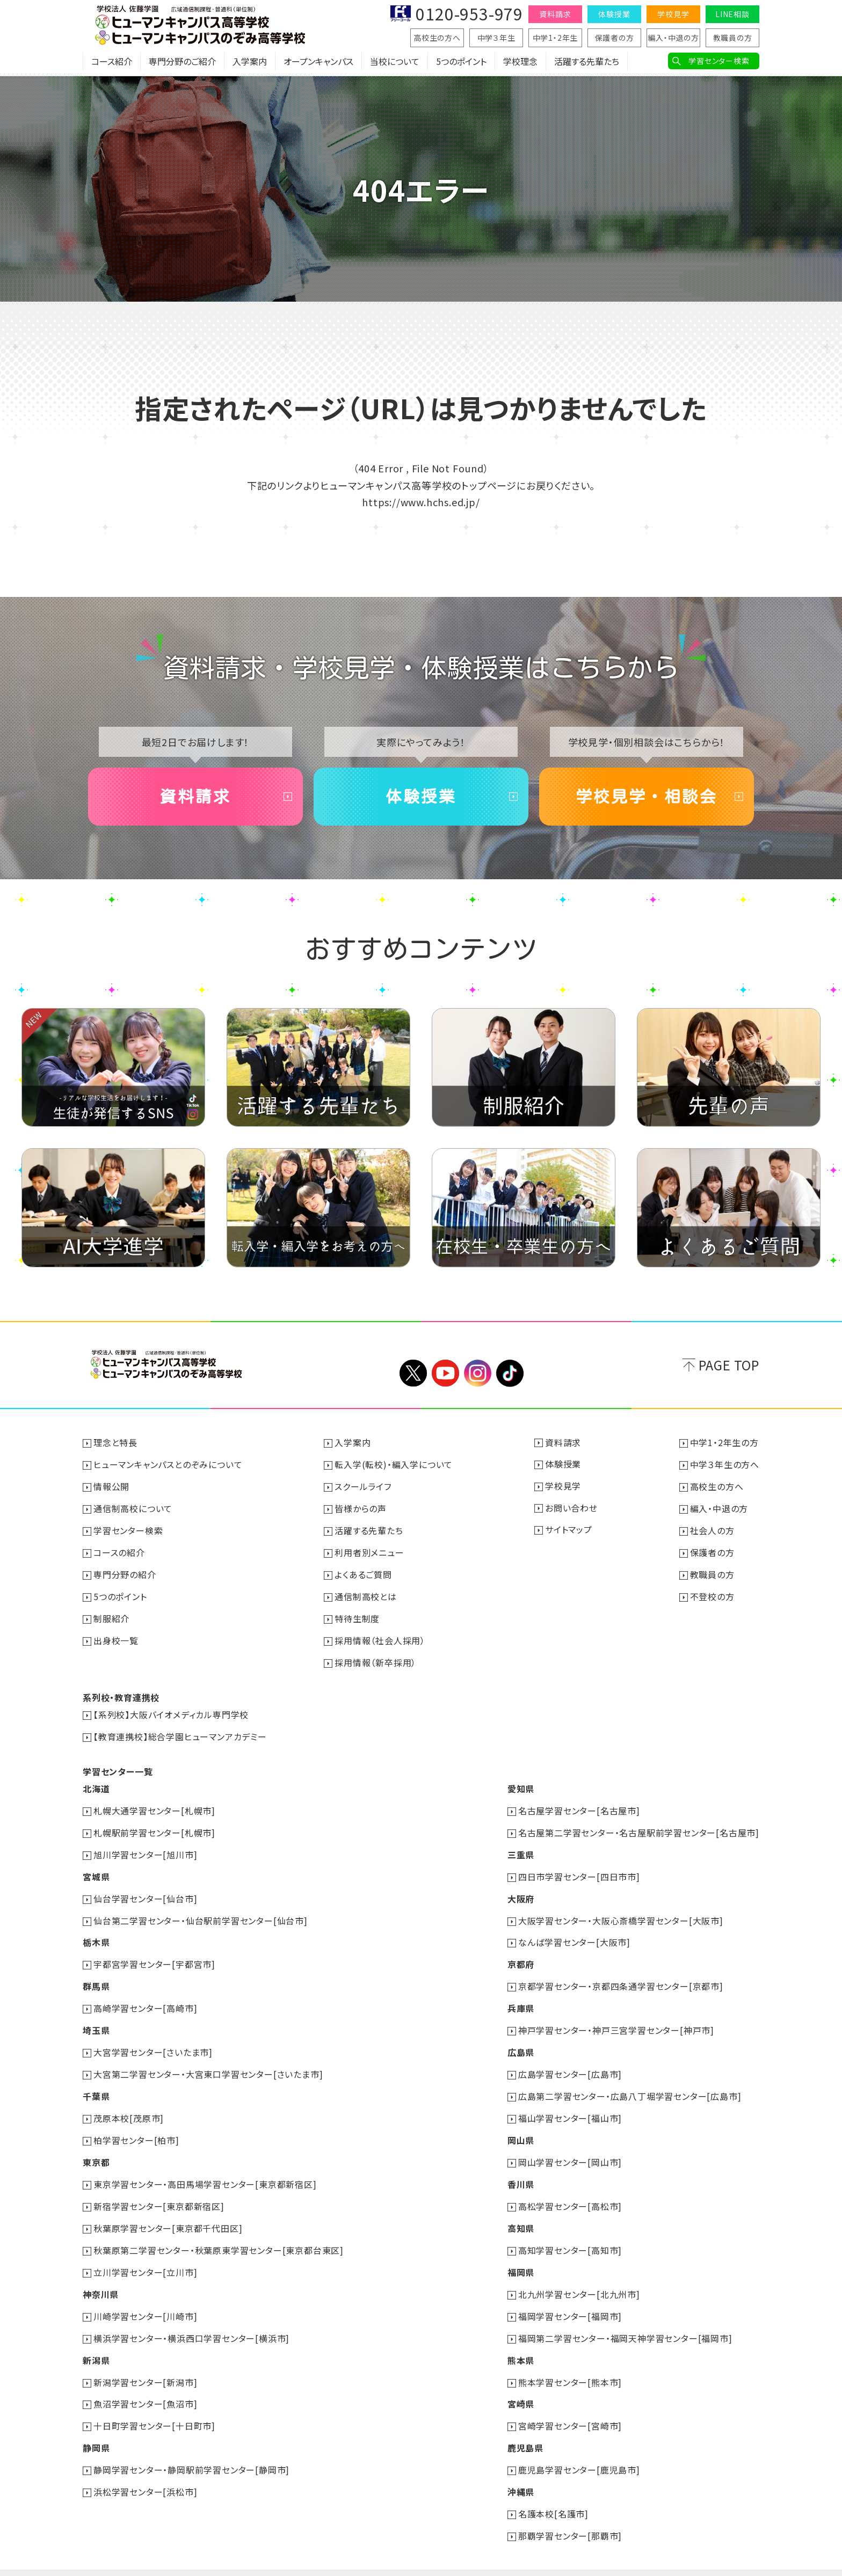  What do you see at coordinates (115, 1442) in the screenshot?
I see `理念と特長` at bounding box center [115, 1442].